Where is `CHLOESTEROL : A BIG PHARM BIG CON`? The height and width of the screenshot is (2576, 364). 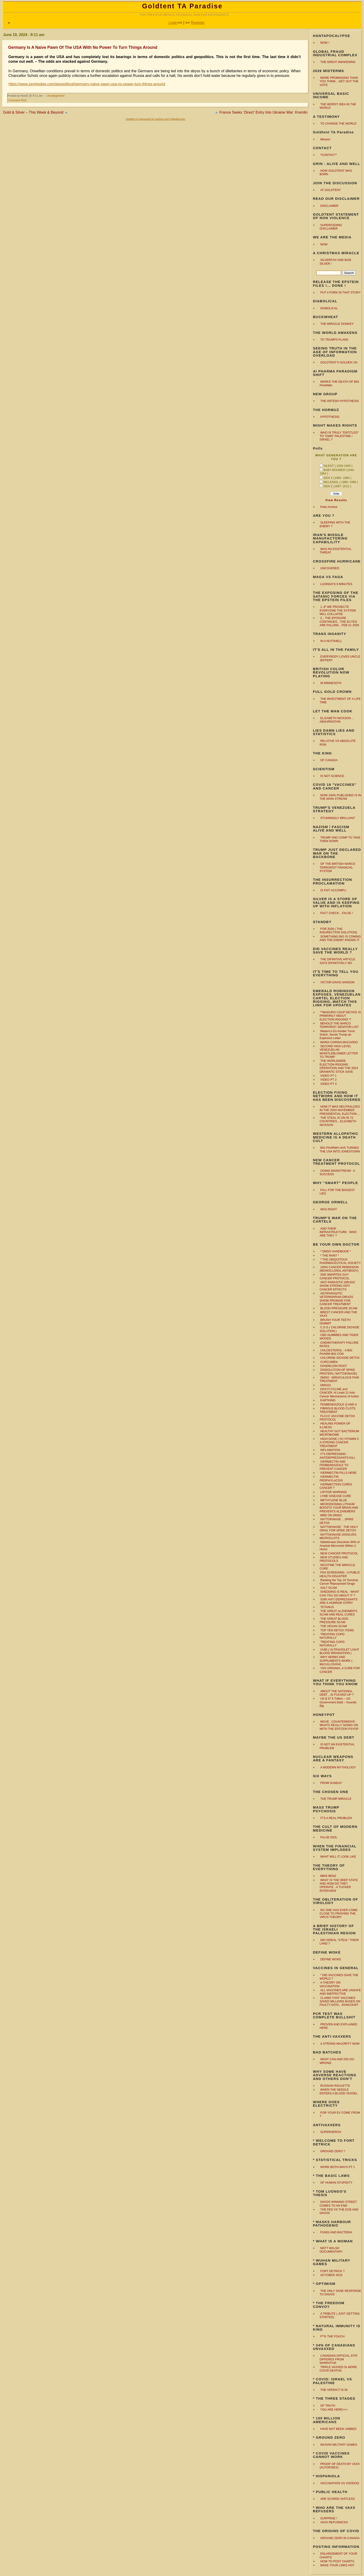
CHLOESTEROL : A BIG PHARM BIG CON is located at coordinates (336, 1352).